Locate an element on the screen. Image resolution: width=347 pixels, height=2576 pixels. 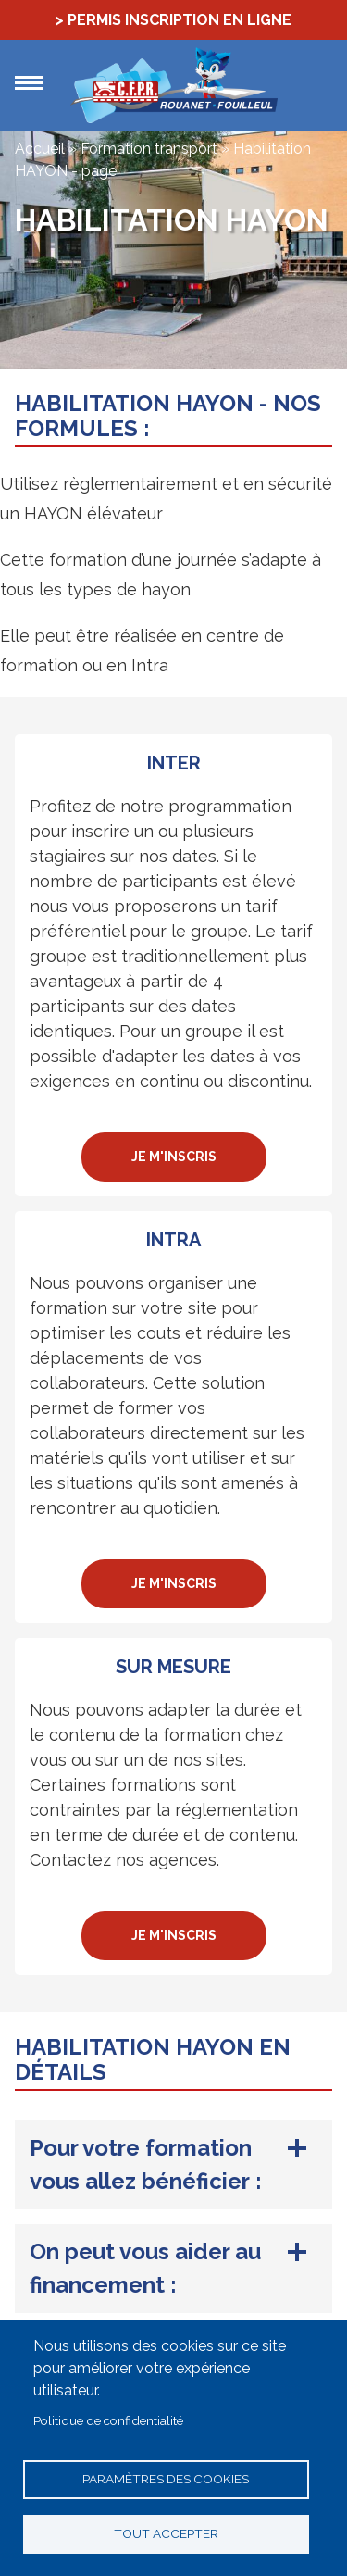
Formation transport is located at coordinates (149, 148).